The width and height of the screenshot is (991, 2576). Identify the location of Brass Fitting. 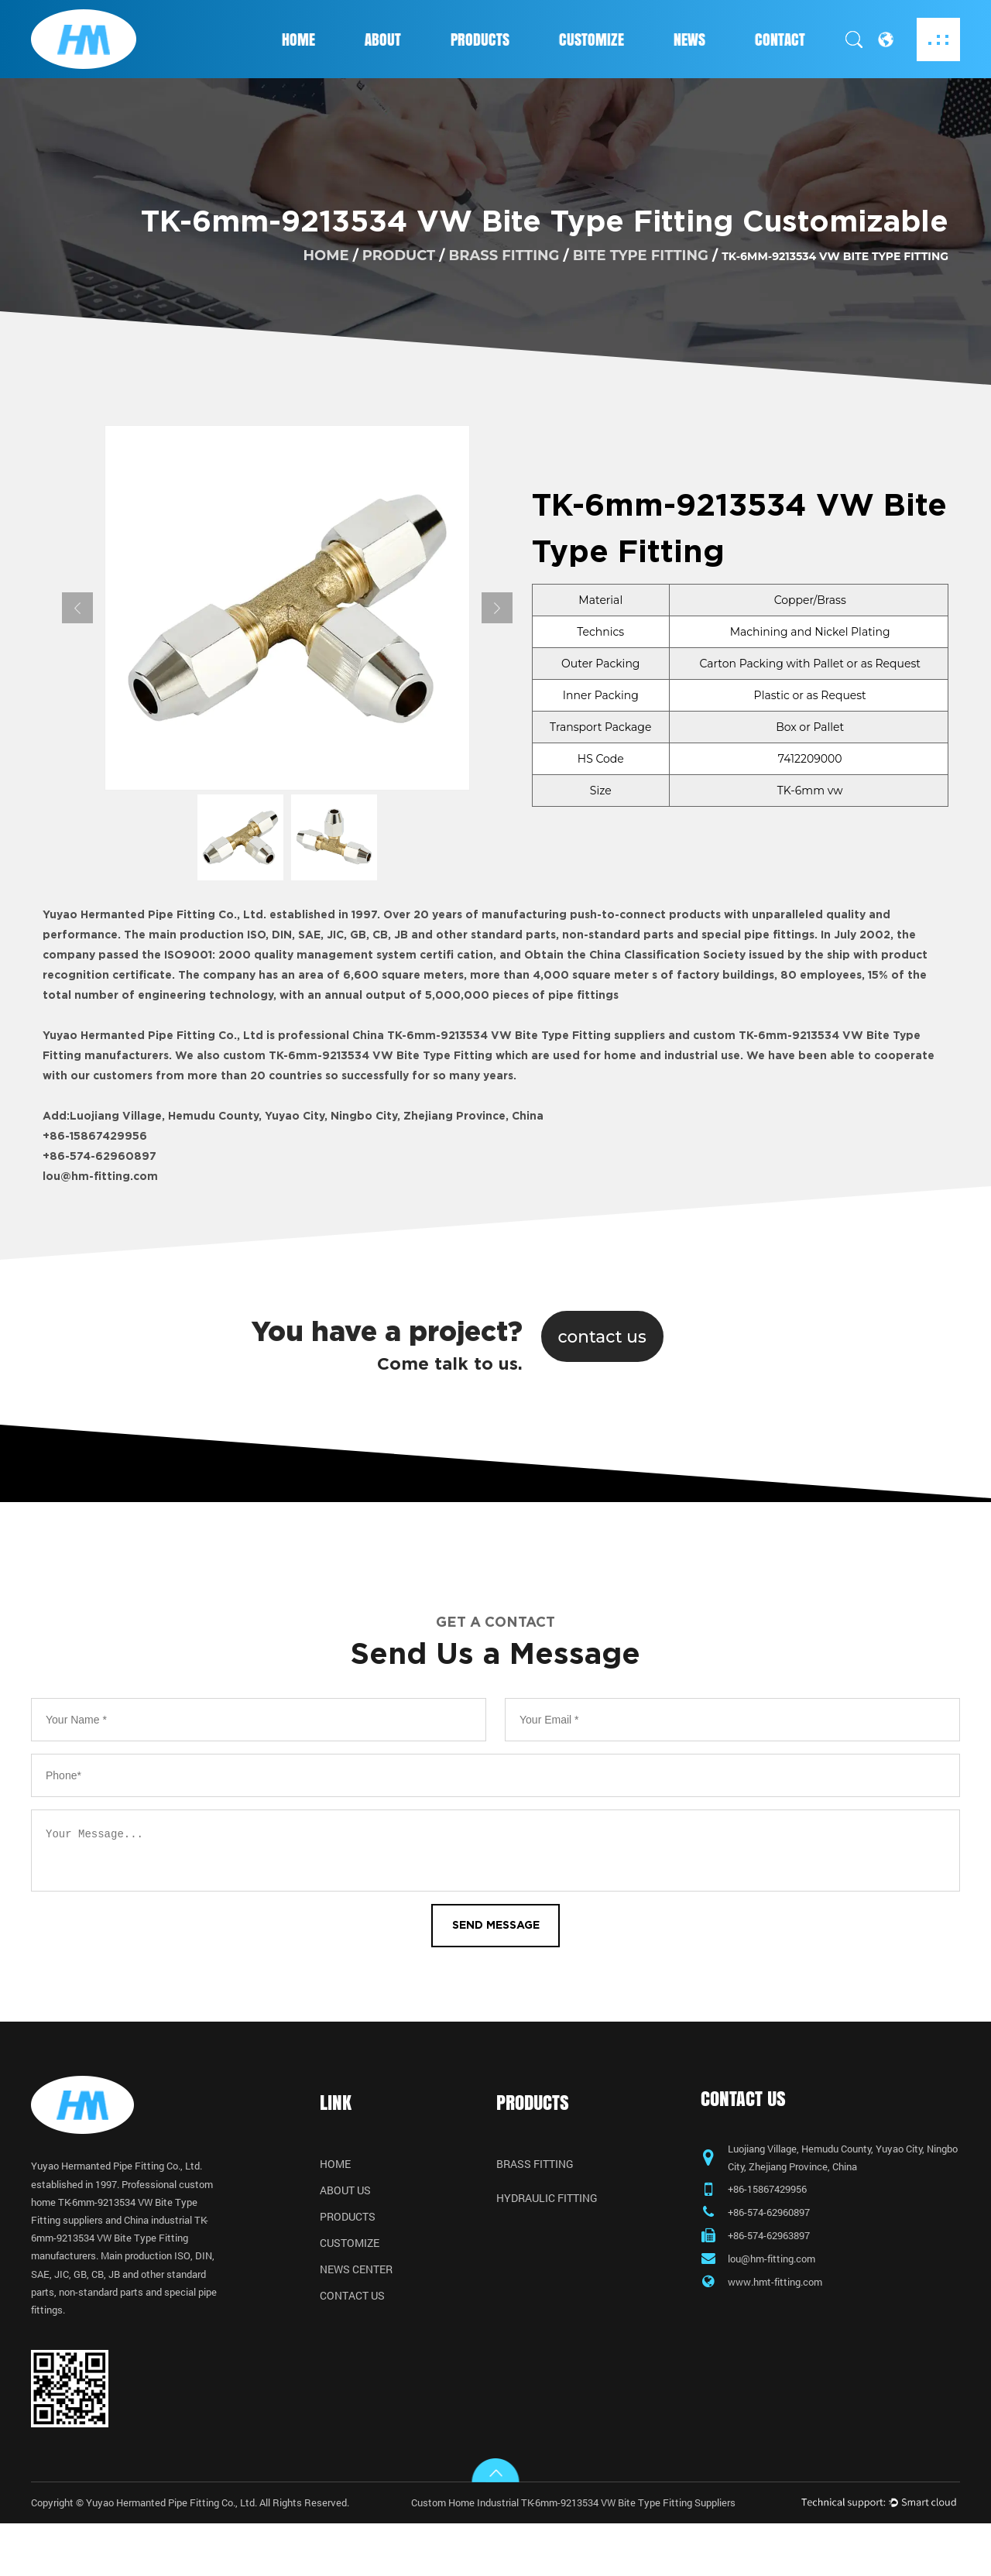
(503, 254).